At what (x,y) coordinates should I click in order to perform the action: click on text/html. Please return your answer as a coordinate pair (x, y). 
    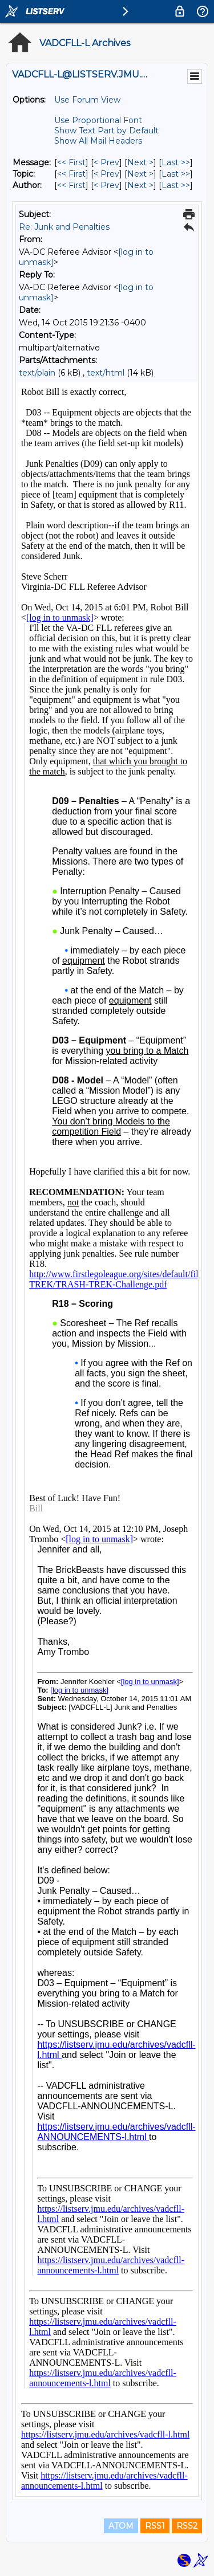
    Looking at the image, I should click on (105, 373).